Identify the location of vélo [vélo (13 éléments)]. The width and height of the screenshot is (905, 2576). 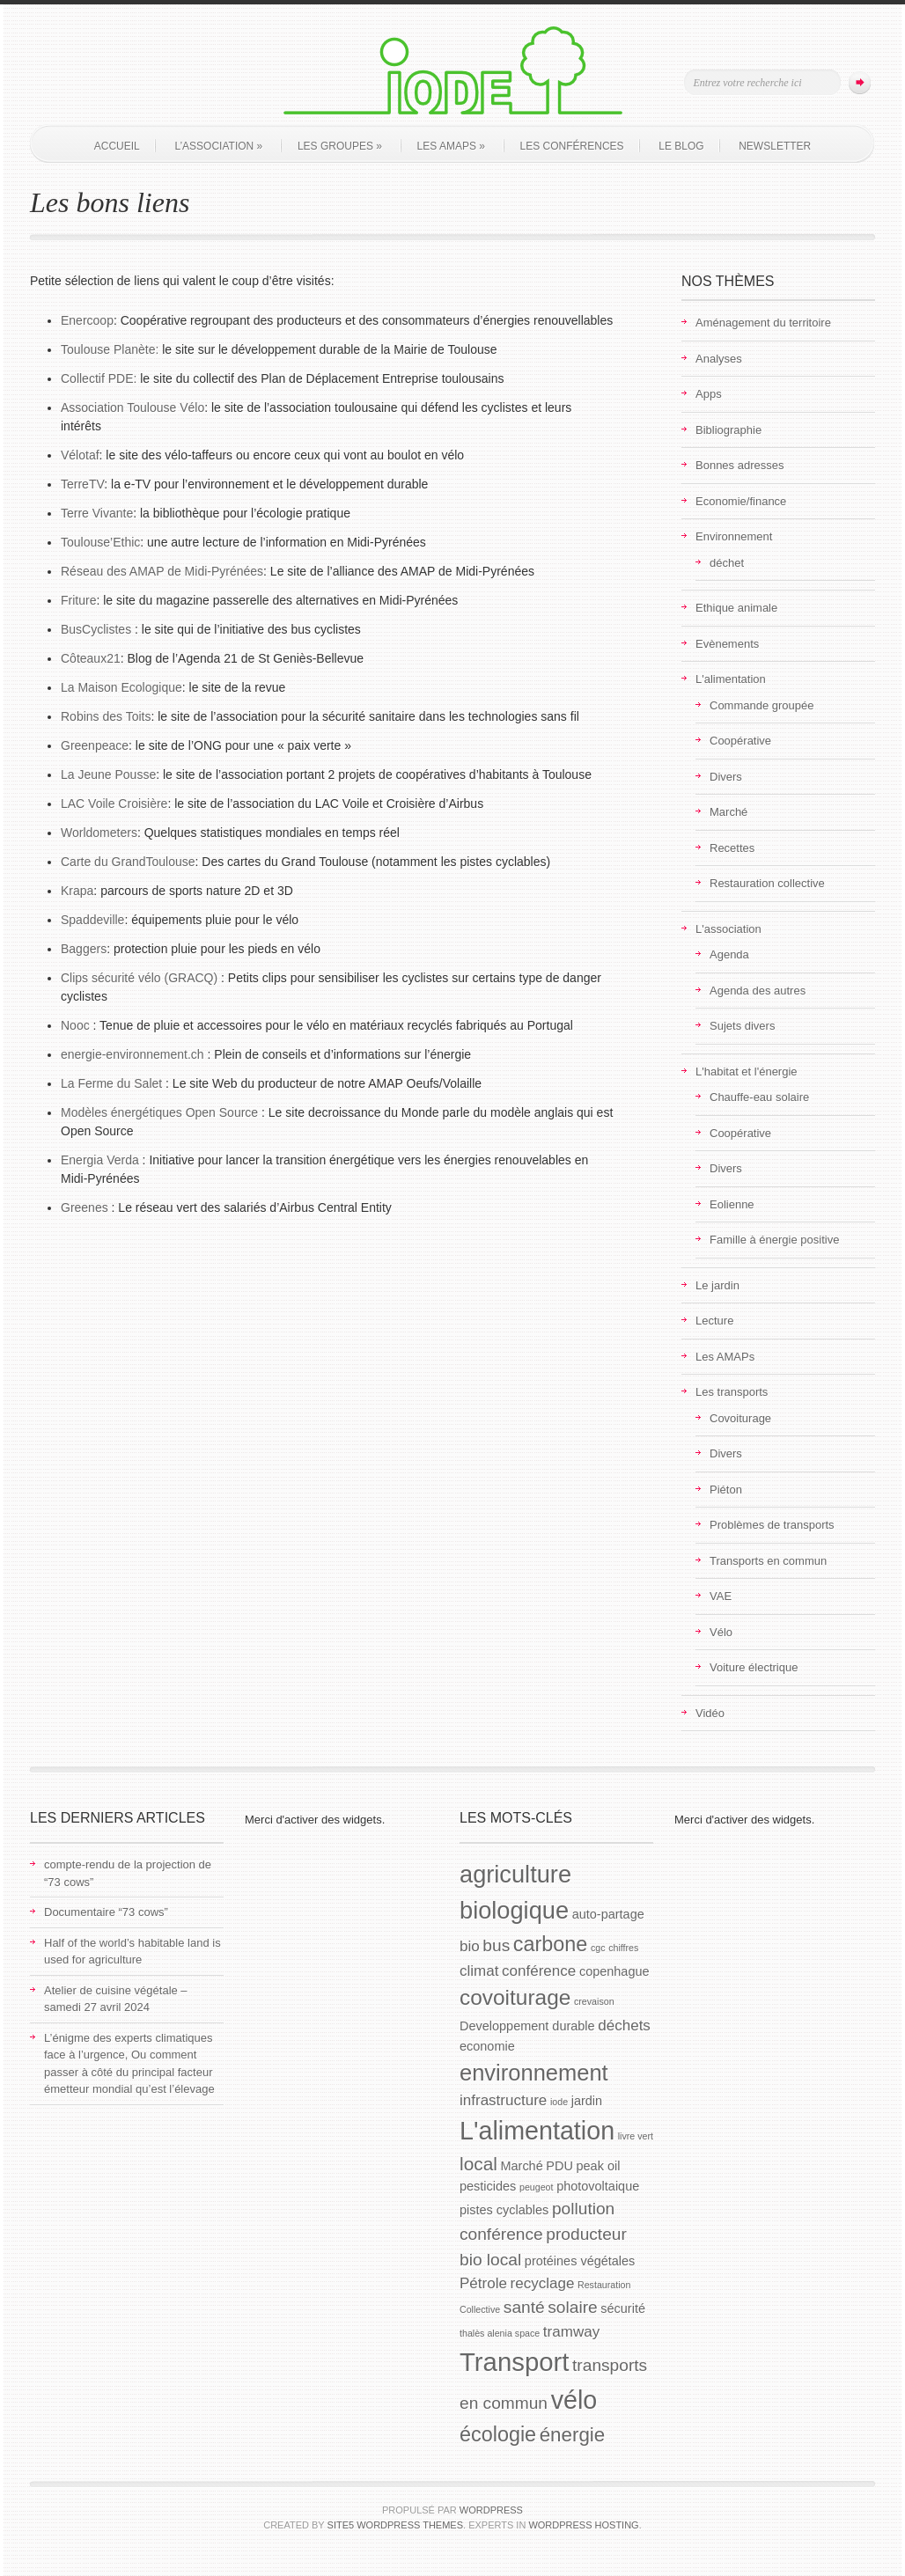
(574, 2400).